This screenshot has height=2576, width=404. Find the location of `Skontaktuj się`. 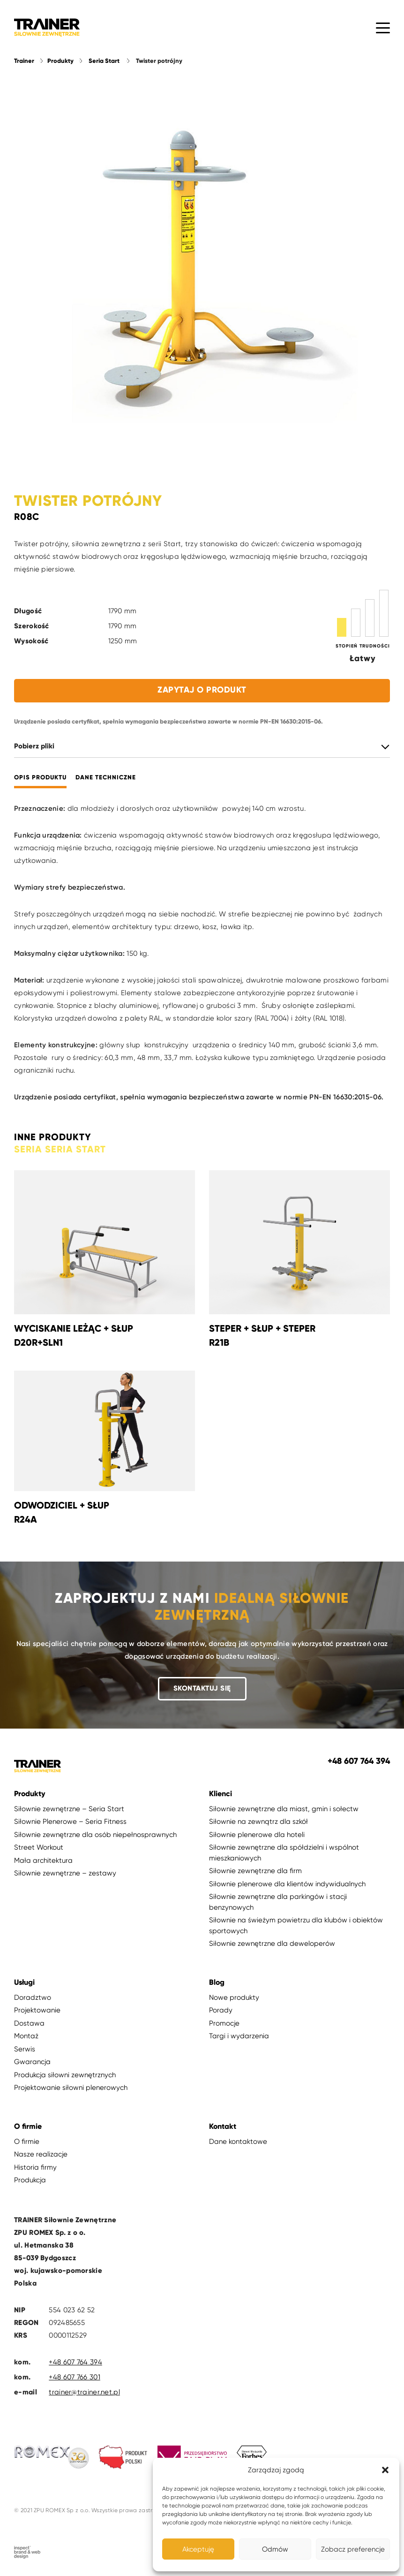

Skontaktuj się is located at coordinates (202, 1688).